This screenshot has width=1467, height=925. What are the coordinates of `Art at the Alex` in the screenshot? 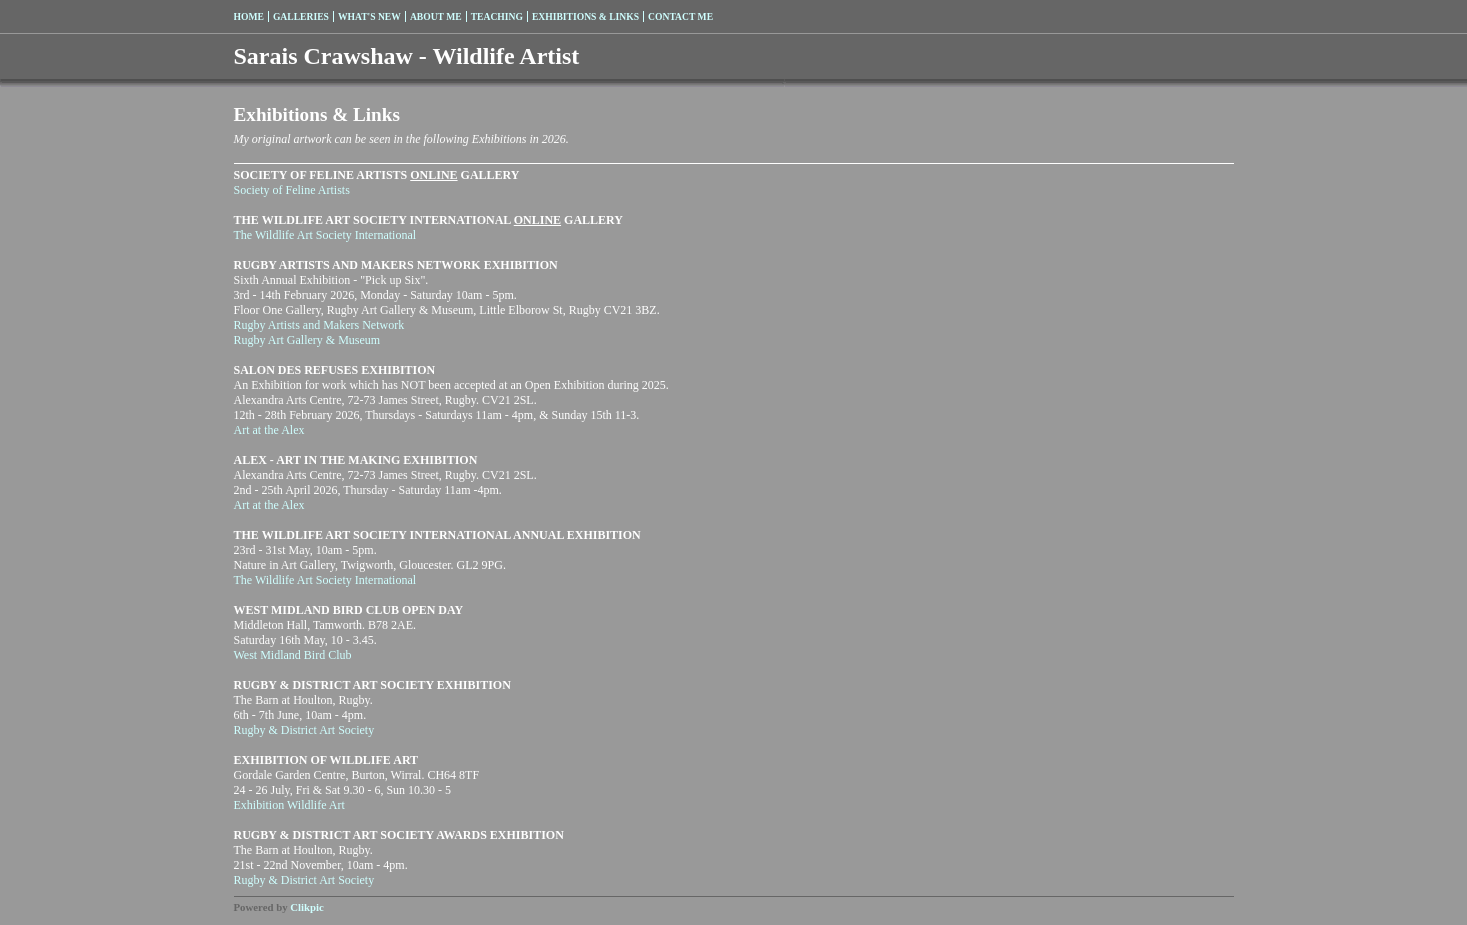 It's located at (269, 430).